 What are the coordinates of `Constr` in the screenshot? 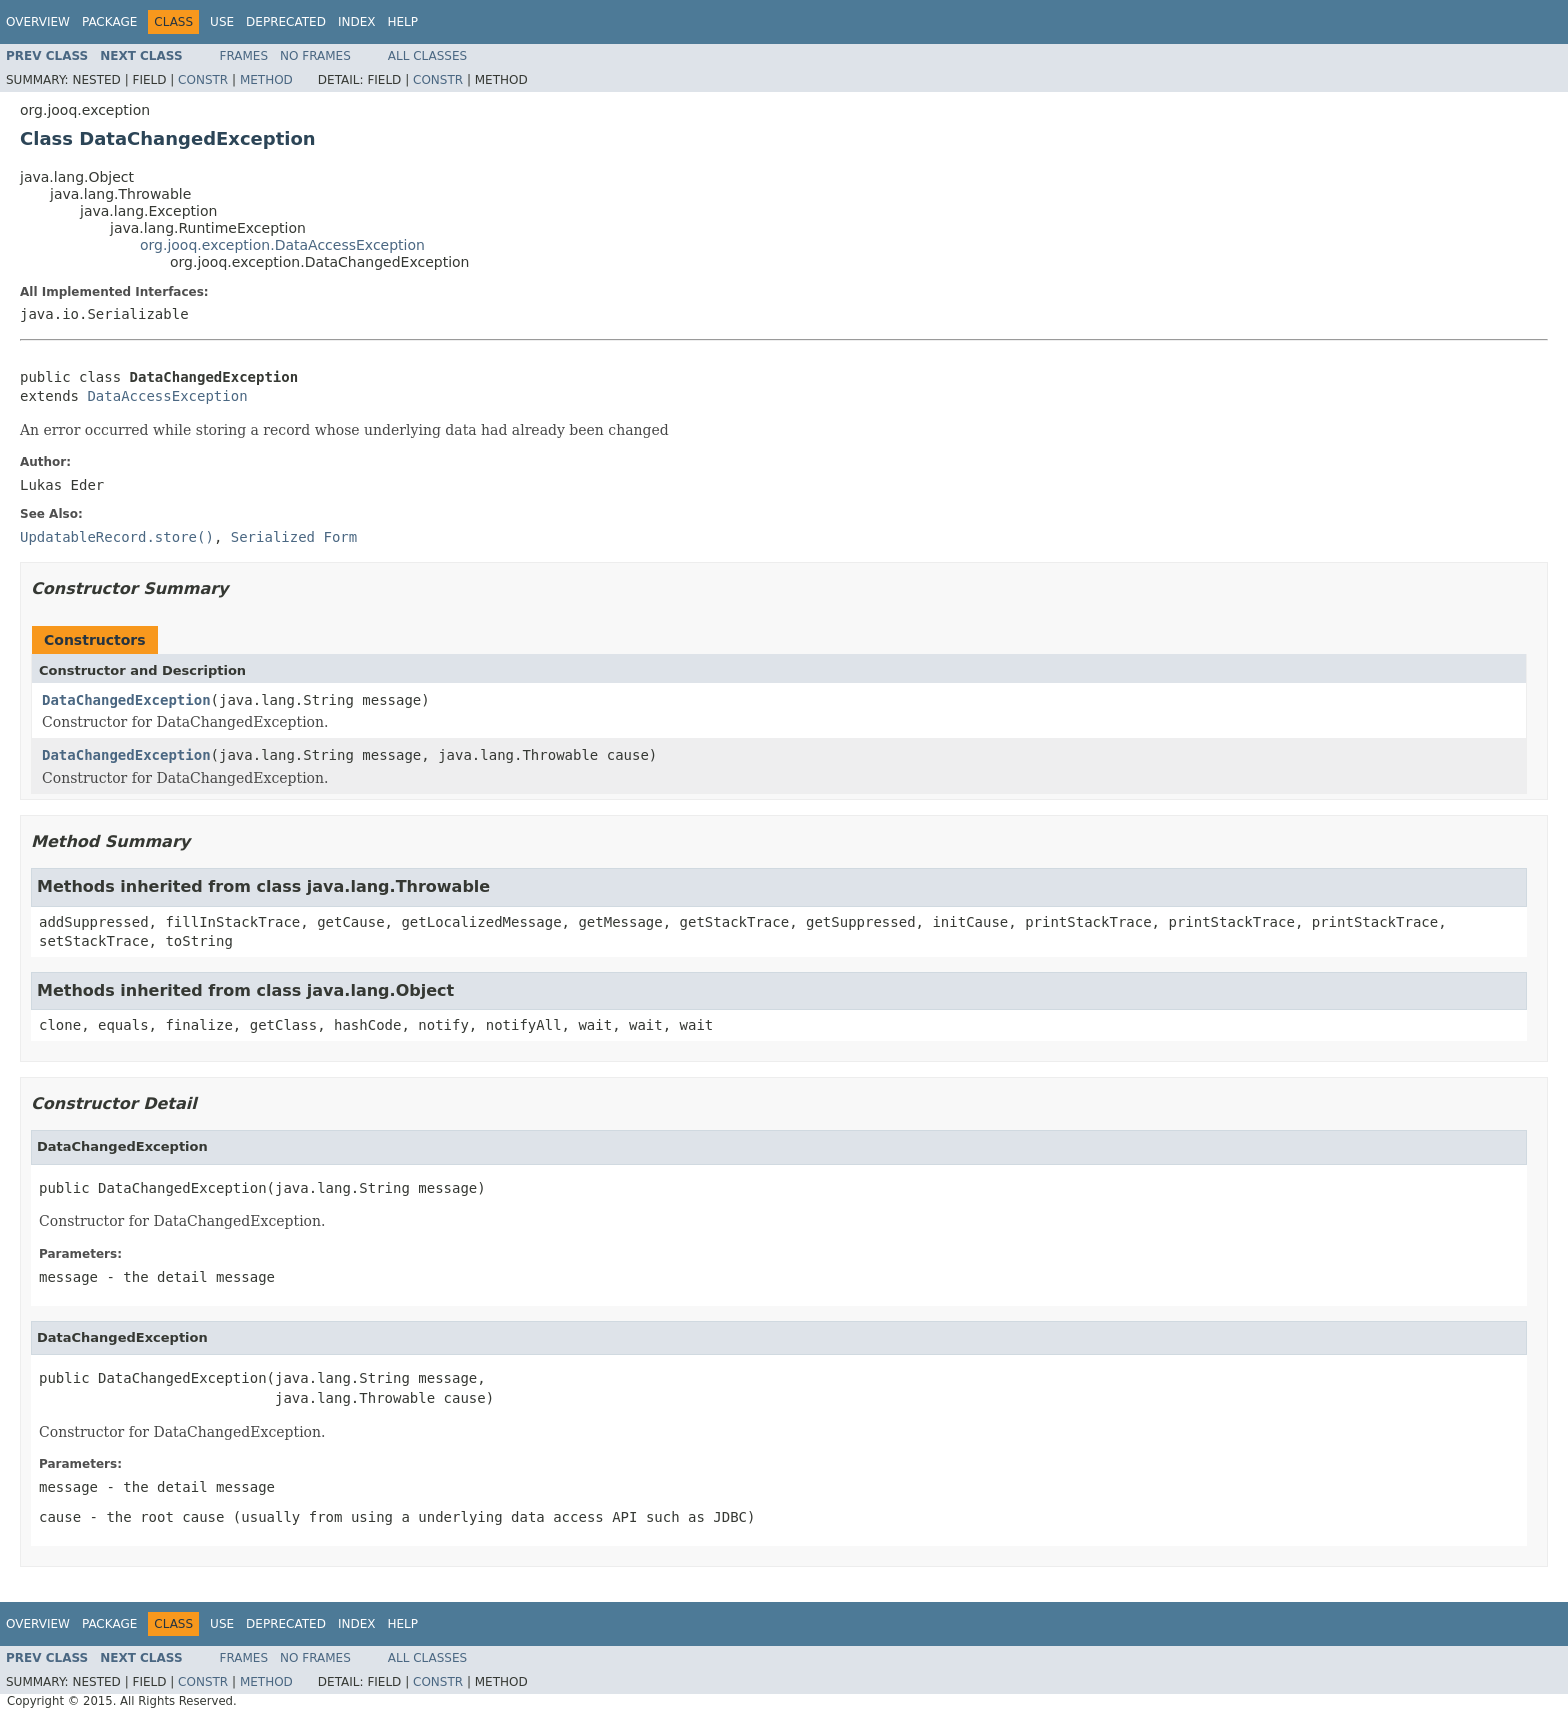 It's located at (203, 80).